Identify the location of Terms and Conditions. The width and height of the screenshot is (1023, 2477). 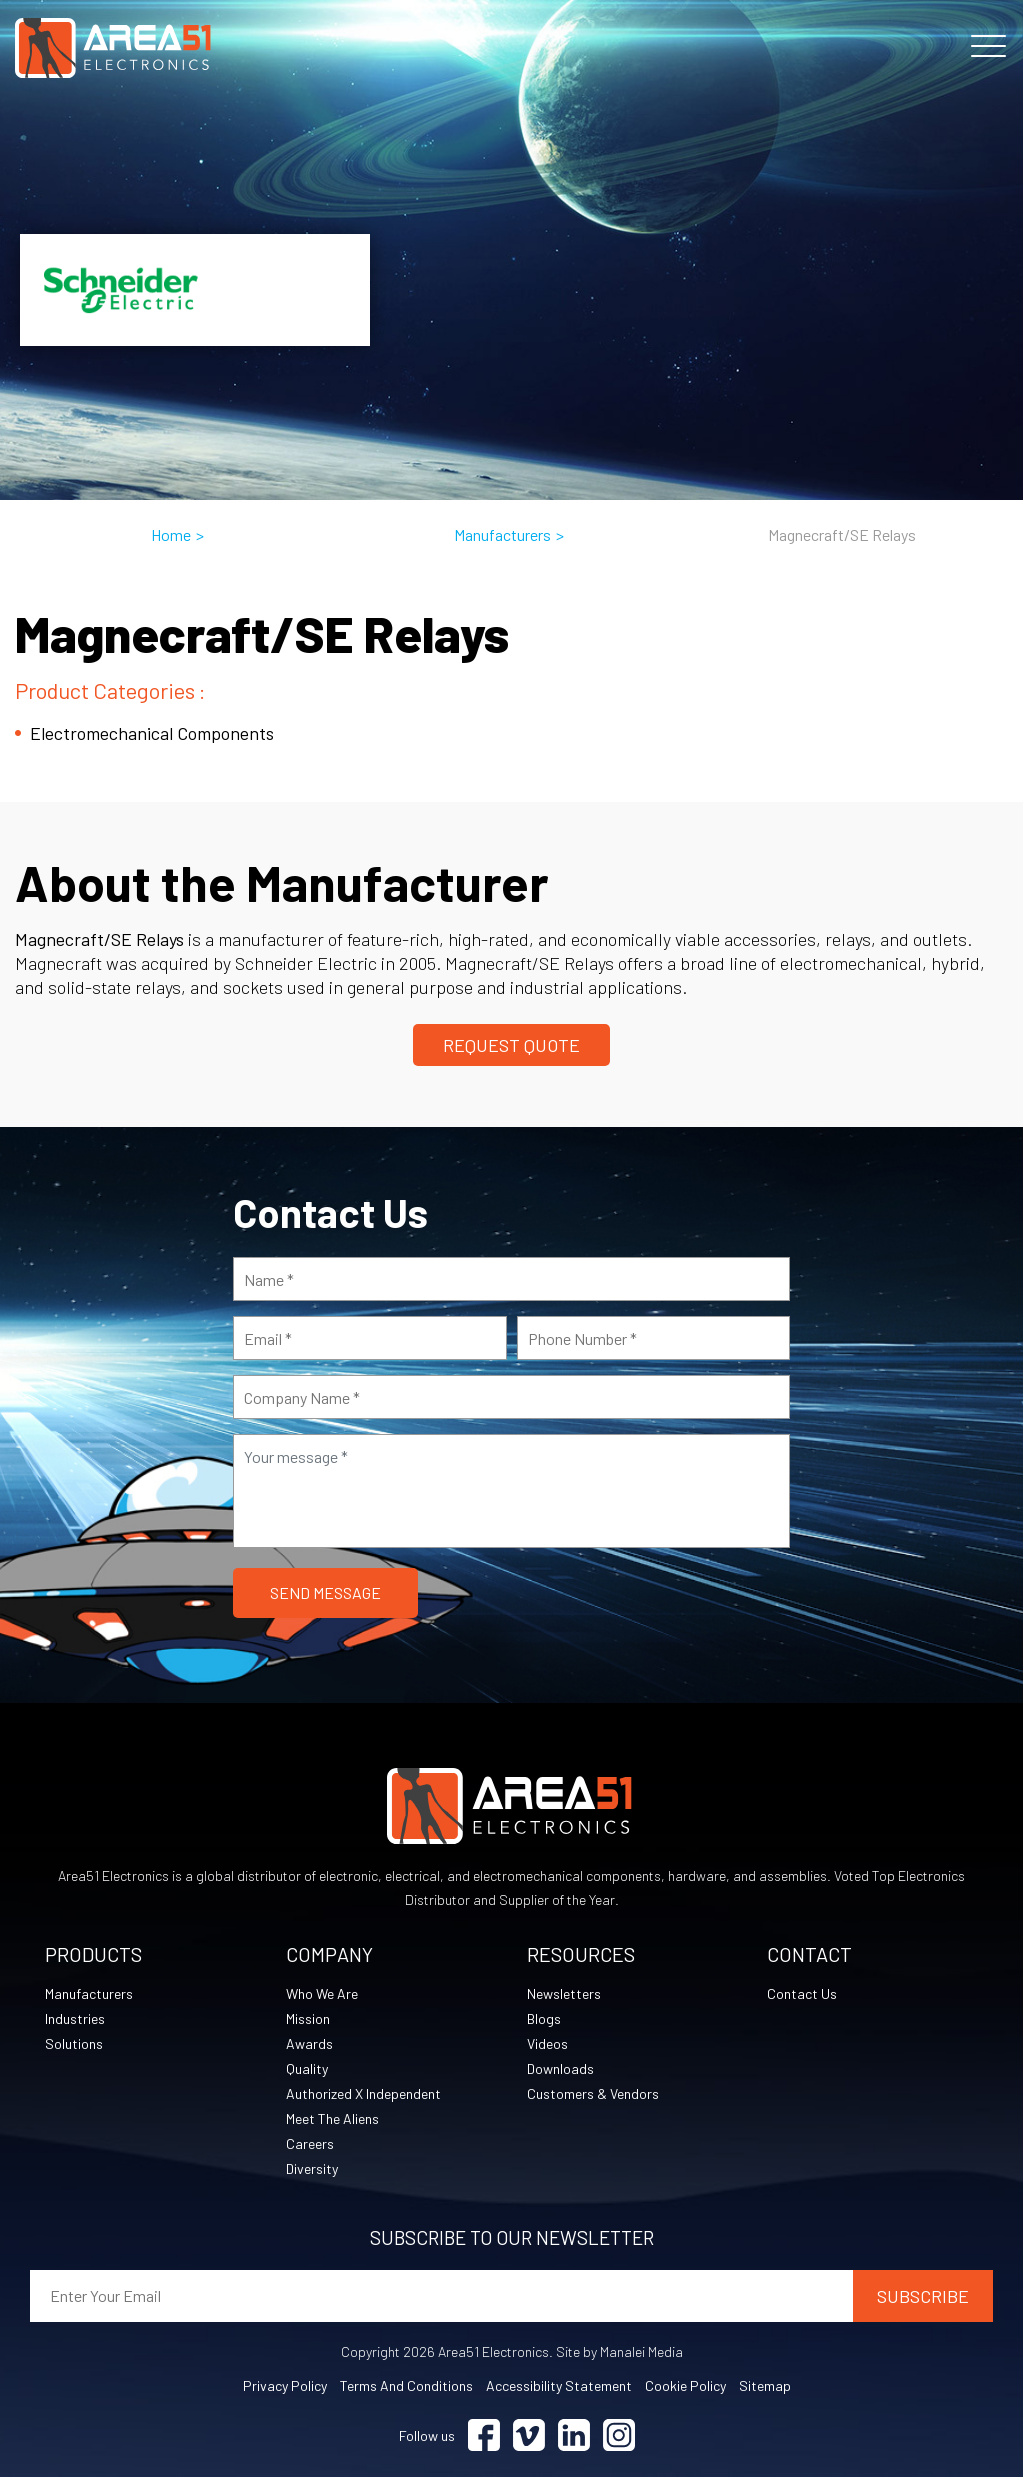
(406, 2385).